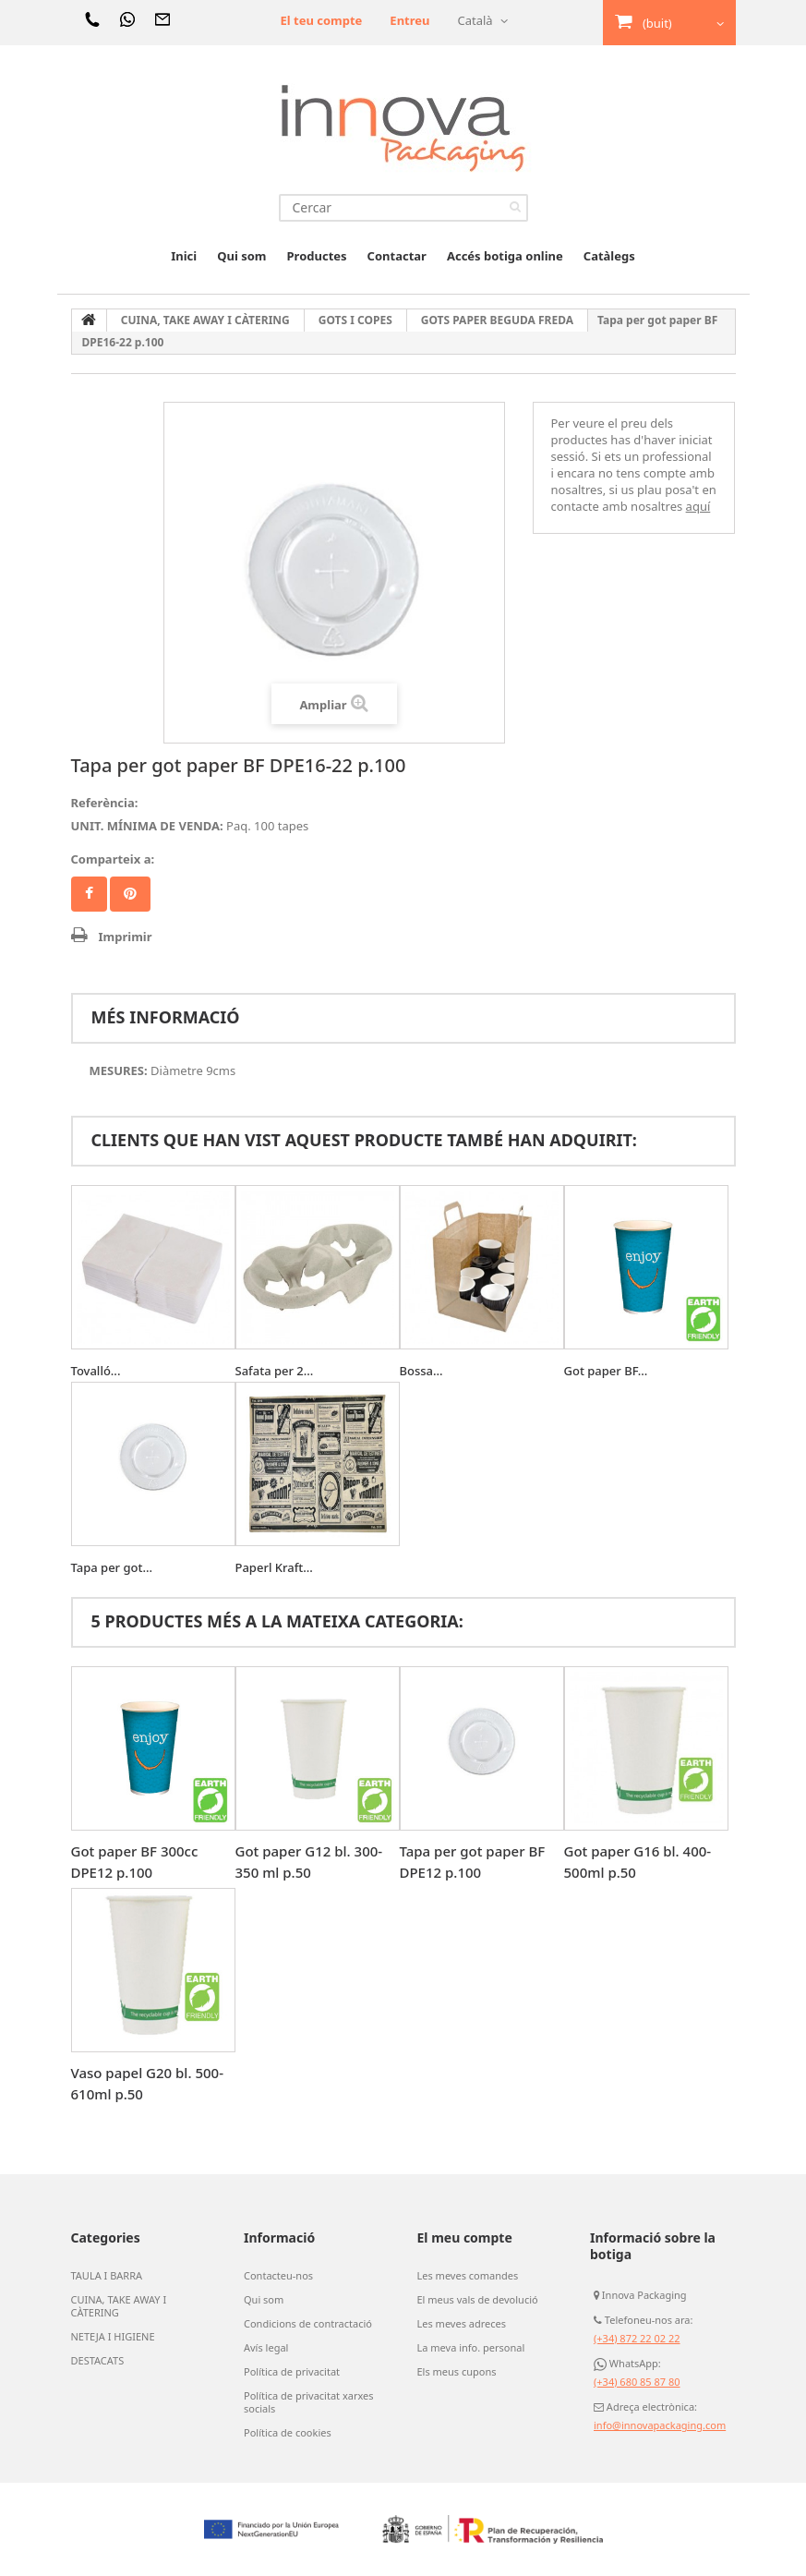  What do you see at coordinates (606, 1370) in the screenshot?
I see `Got paper BF...` at bounding box center [606, 1370].